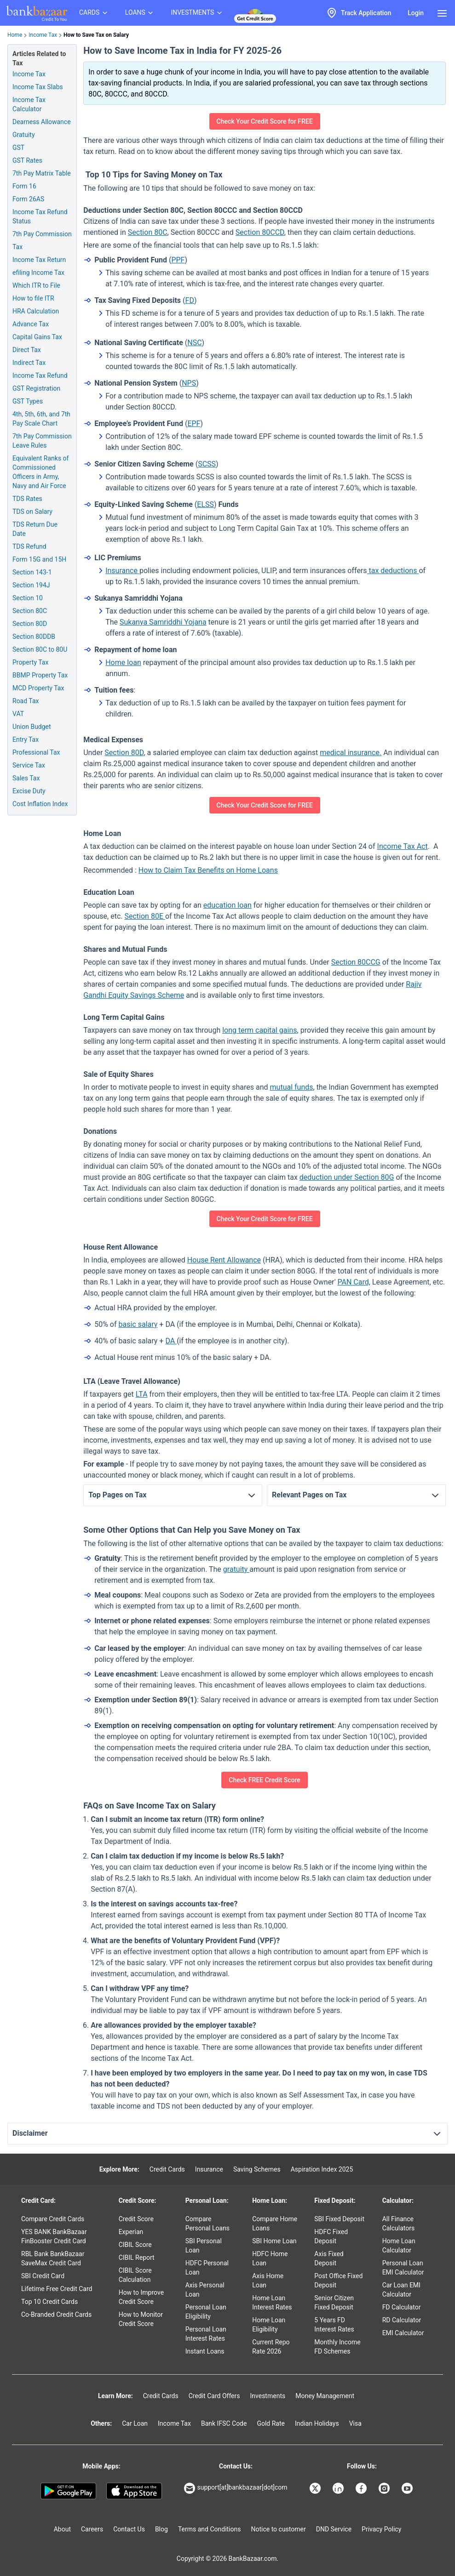  What do you see at coordinates (123, 662) in the screenshot?
I see `Home loan` at bounding box center [123, 662].